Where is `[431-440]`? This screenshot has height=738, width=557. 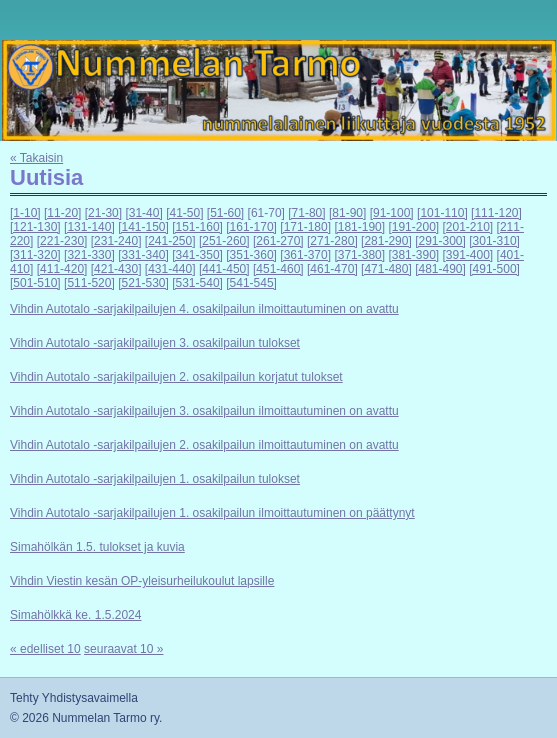 [431-440] is located at coordinates (170, 269).